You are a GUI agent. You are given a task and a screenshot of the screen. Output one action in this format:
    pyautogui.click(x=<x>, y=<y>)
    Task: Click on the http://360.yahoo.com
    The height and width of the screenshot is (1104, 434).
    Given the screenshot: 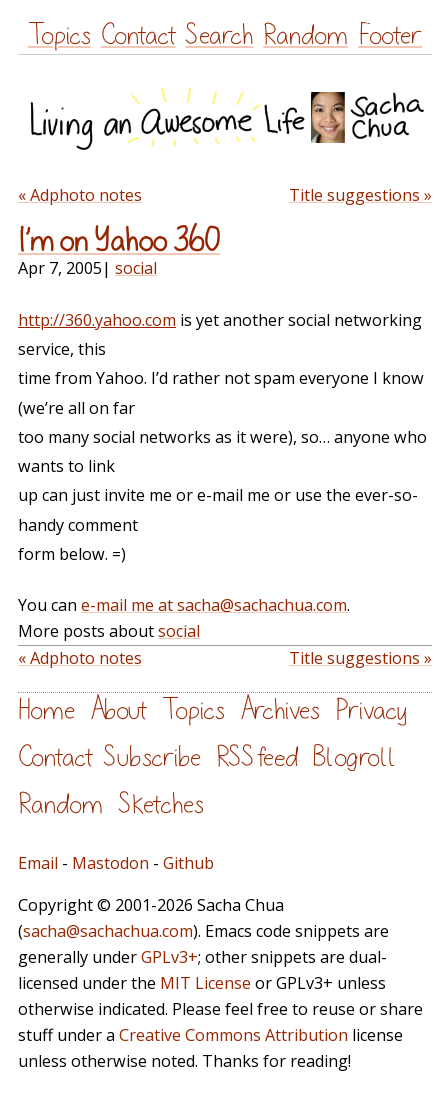 What is the action you would take?
    pyautogui.click(x=97, y=320)
    